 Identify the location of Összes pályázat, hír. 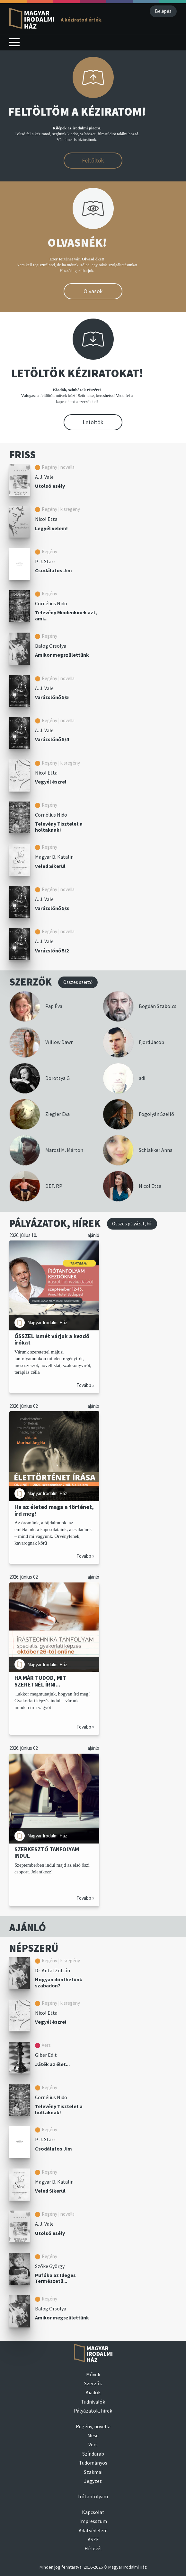
(132, 1224).